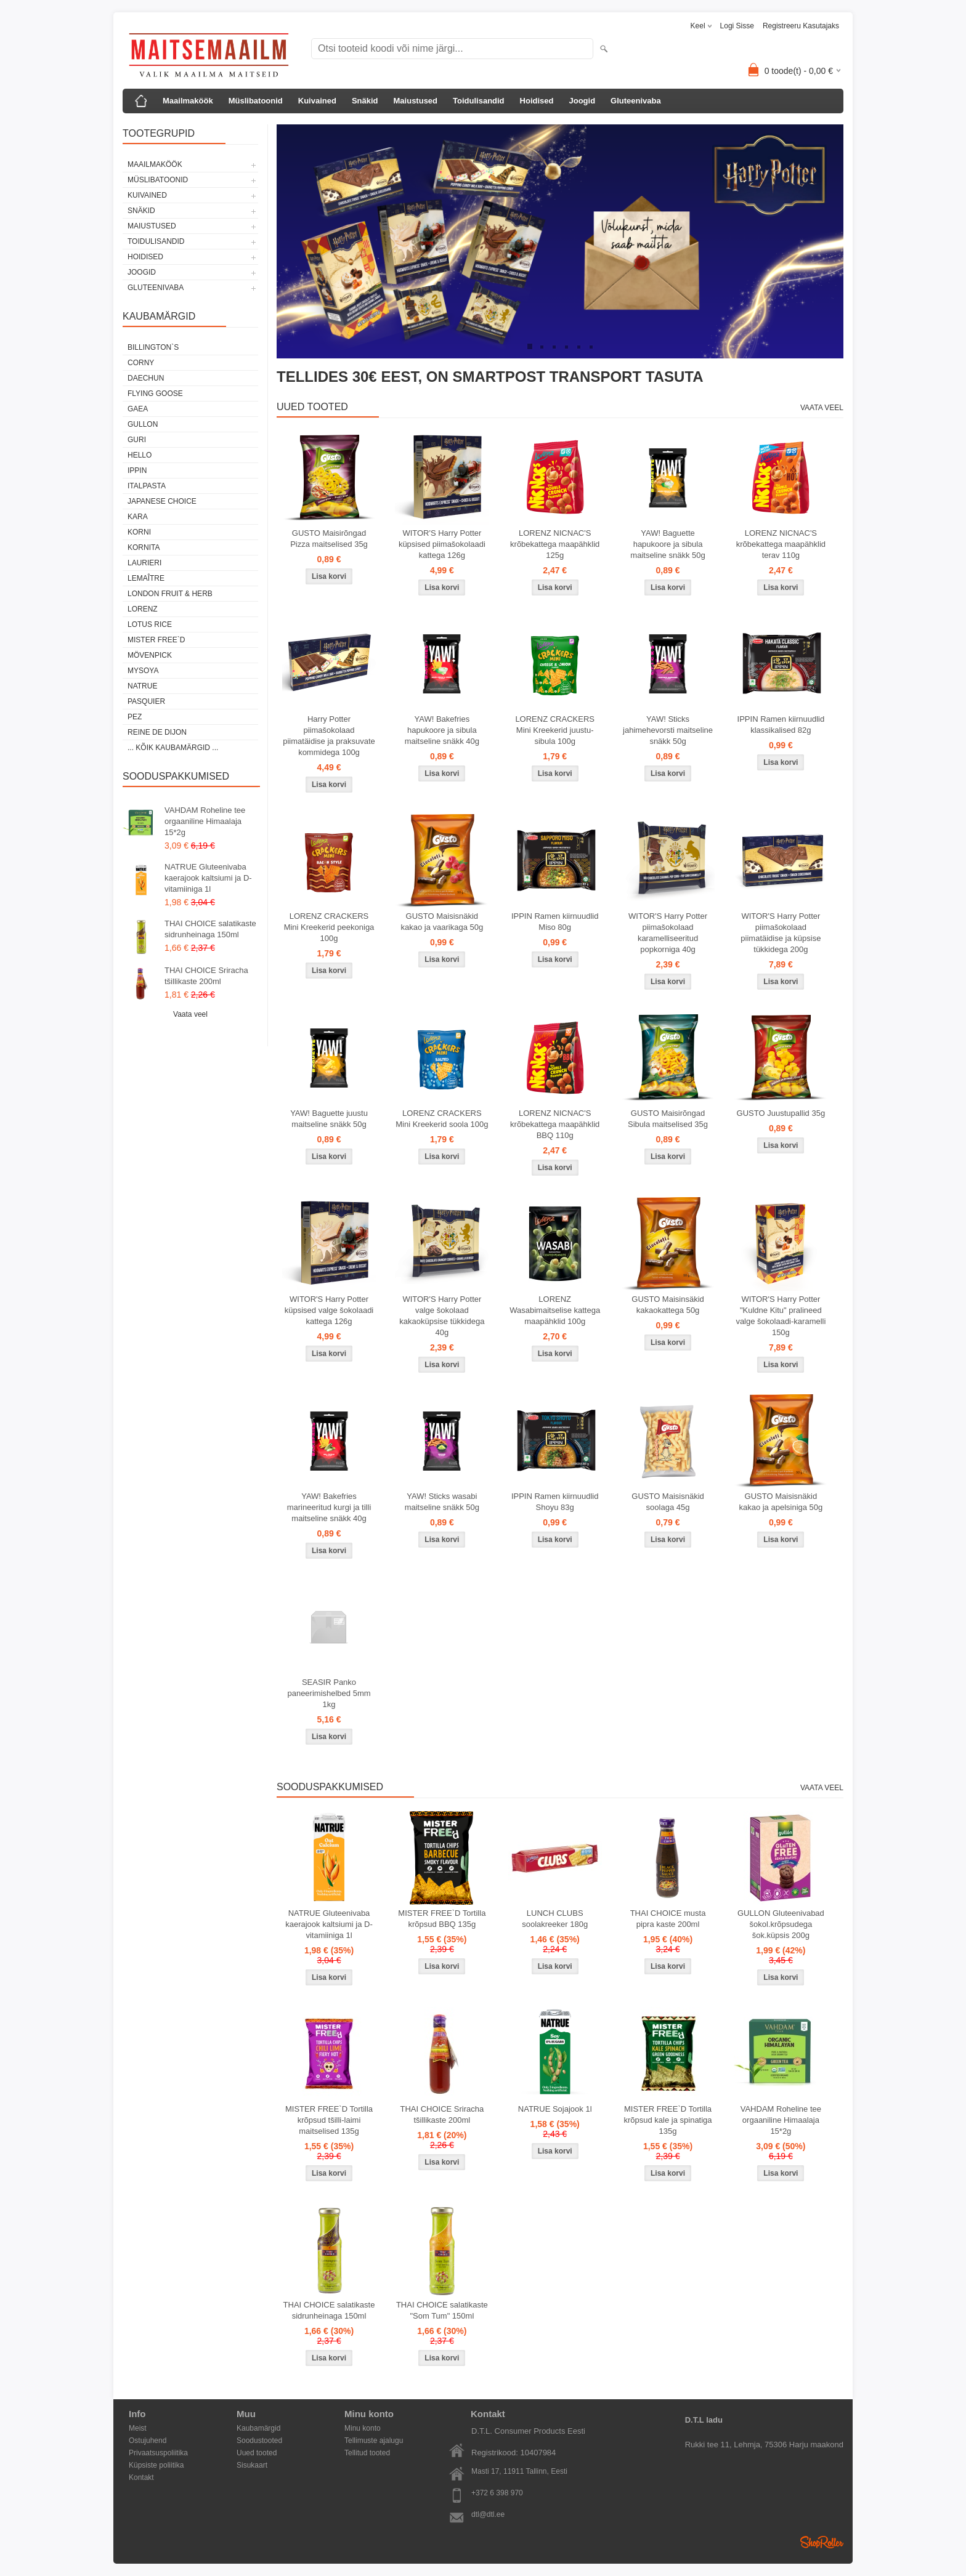  What do you see at coordinates (210, 929) in the screenshot?
I see `THAI CHOICE salatikaste sidrunheinaga 150ml` at bounding box center [210, 929].